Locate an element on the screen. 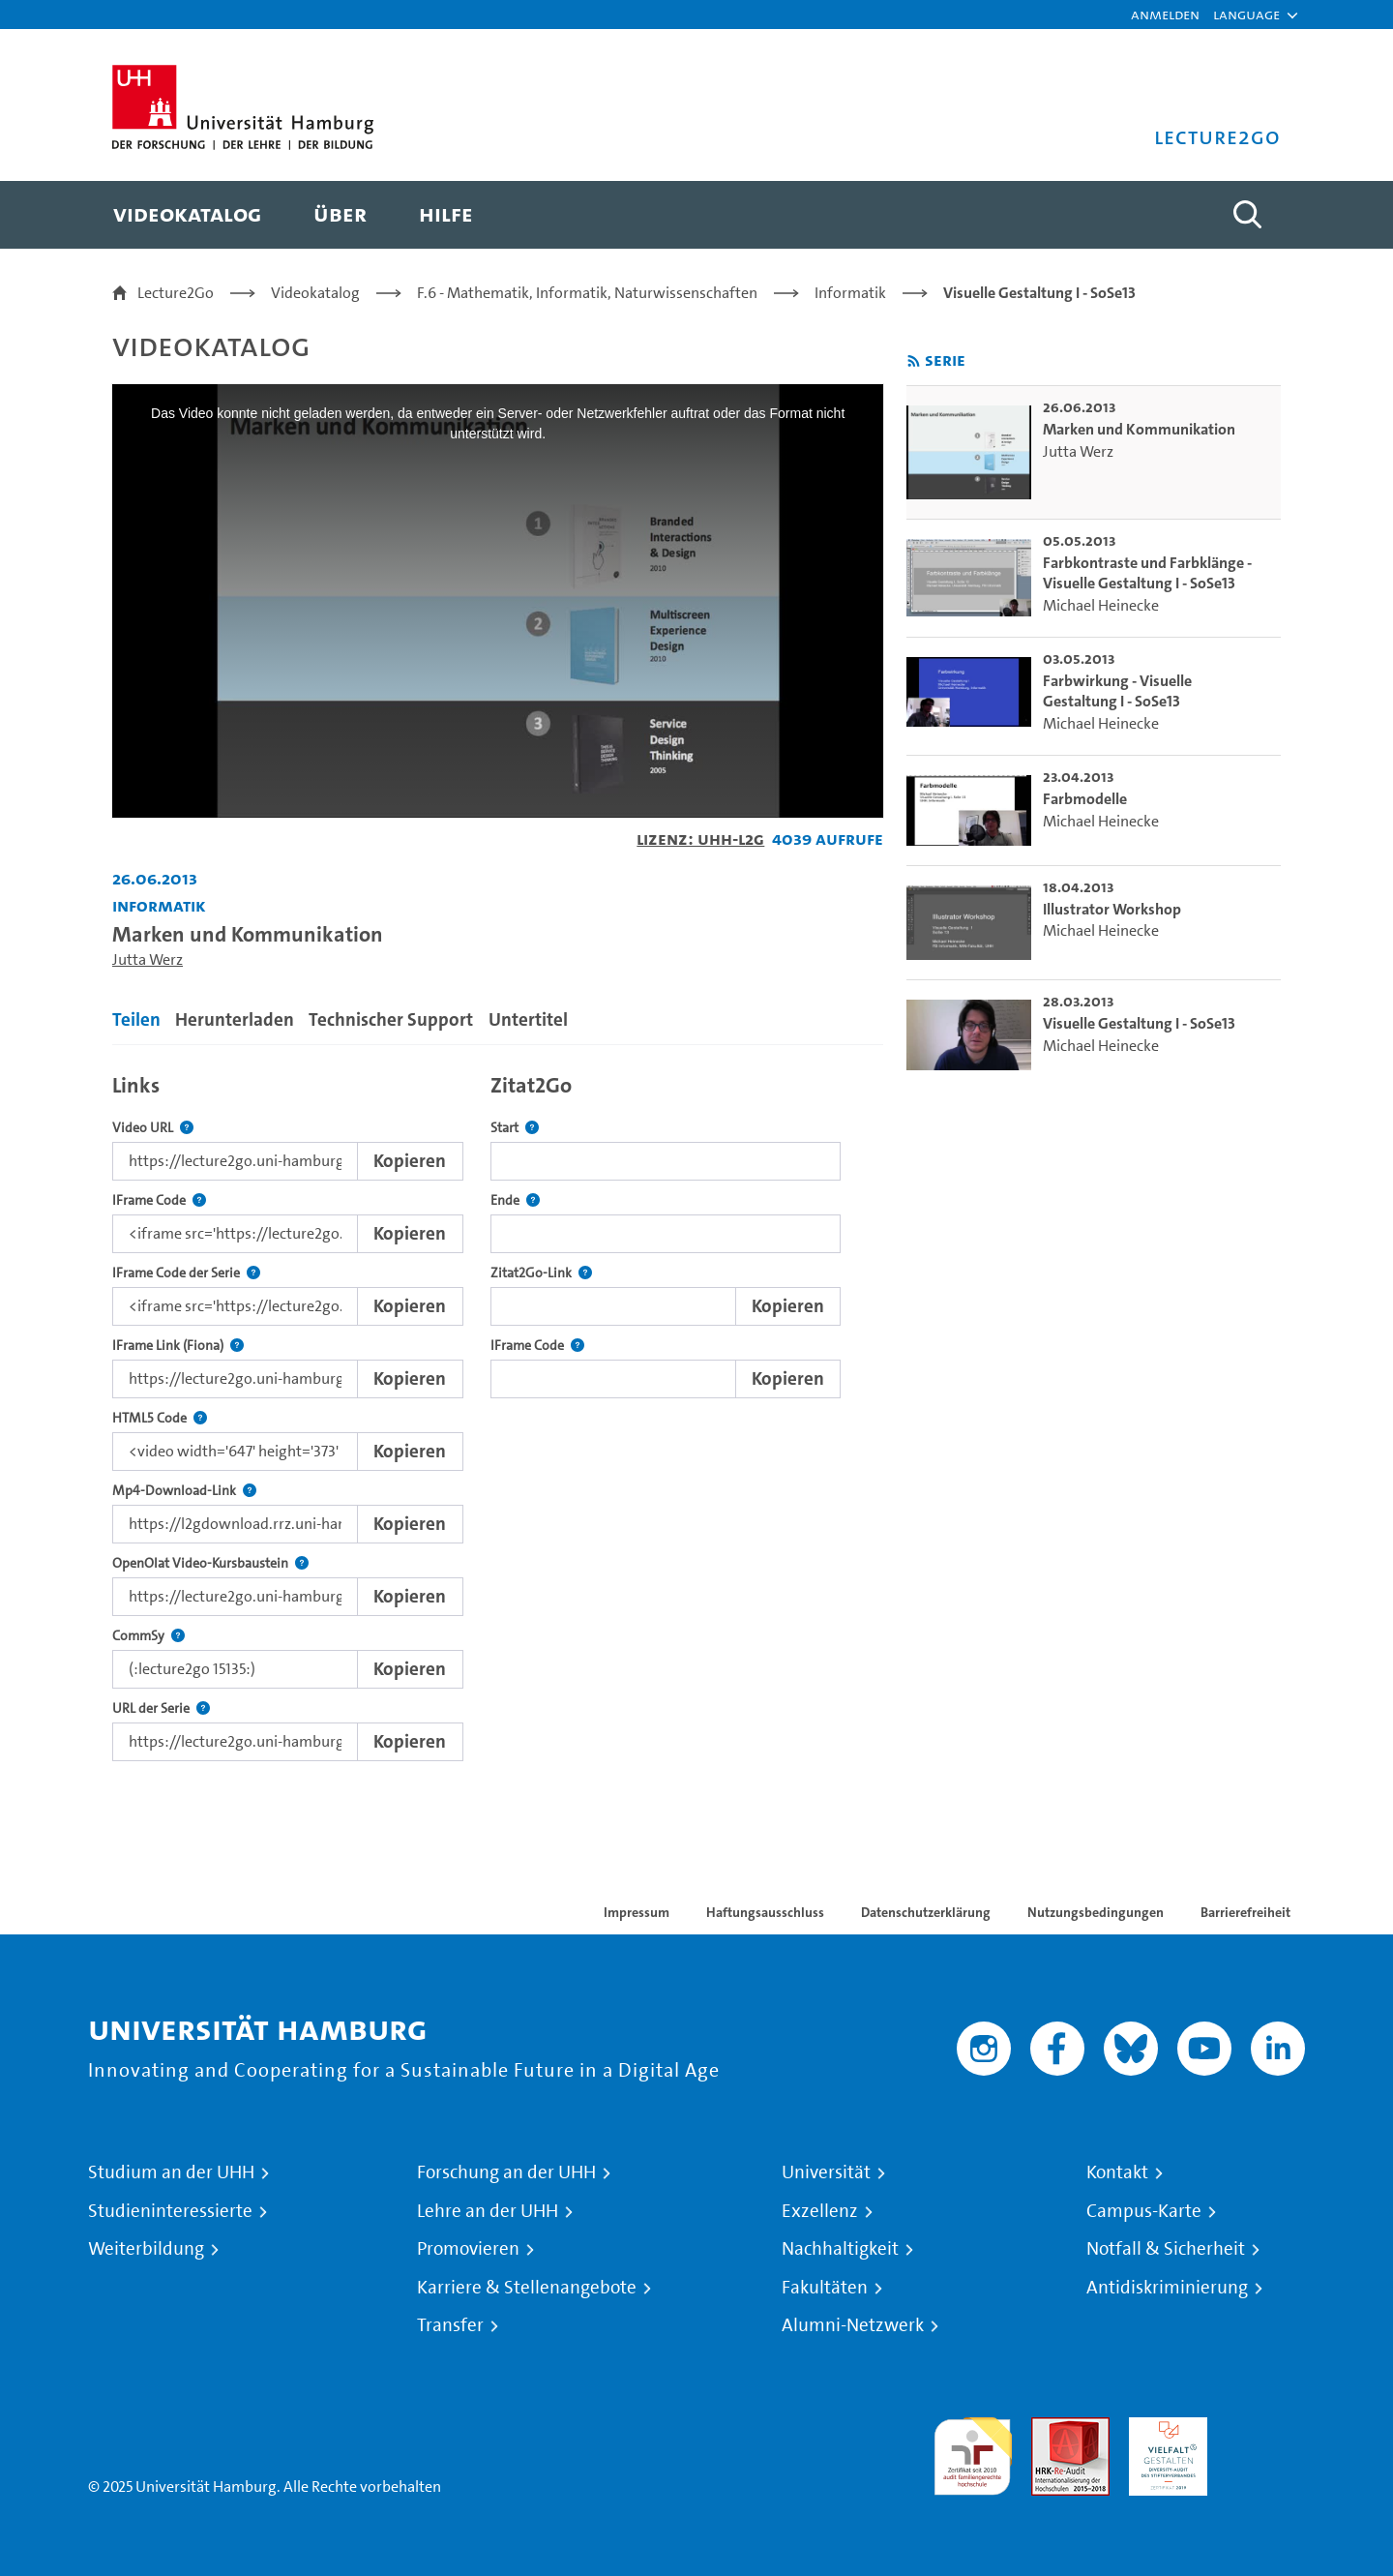  Antidiskriminierung is located at coordinates (1167, 2287).